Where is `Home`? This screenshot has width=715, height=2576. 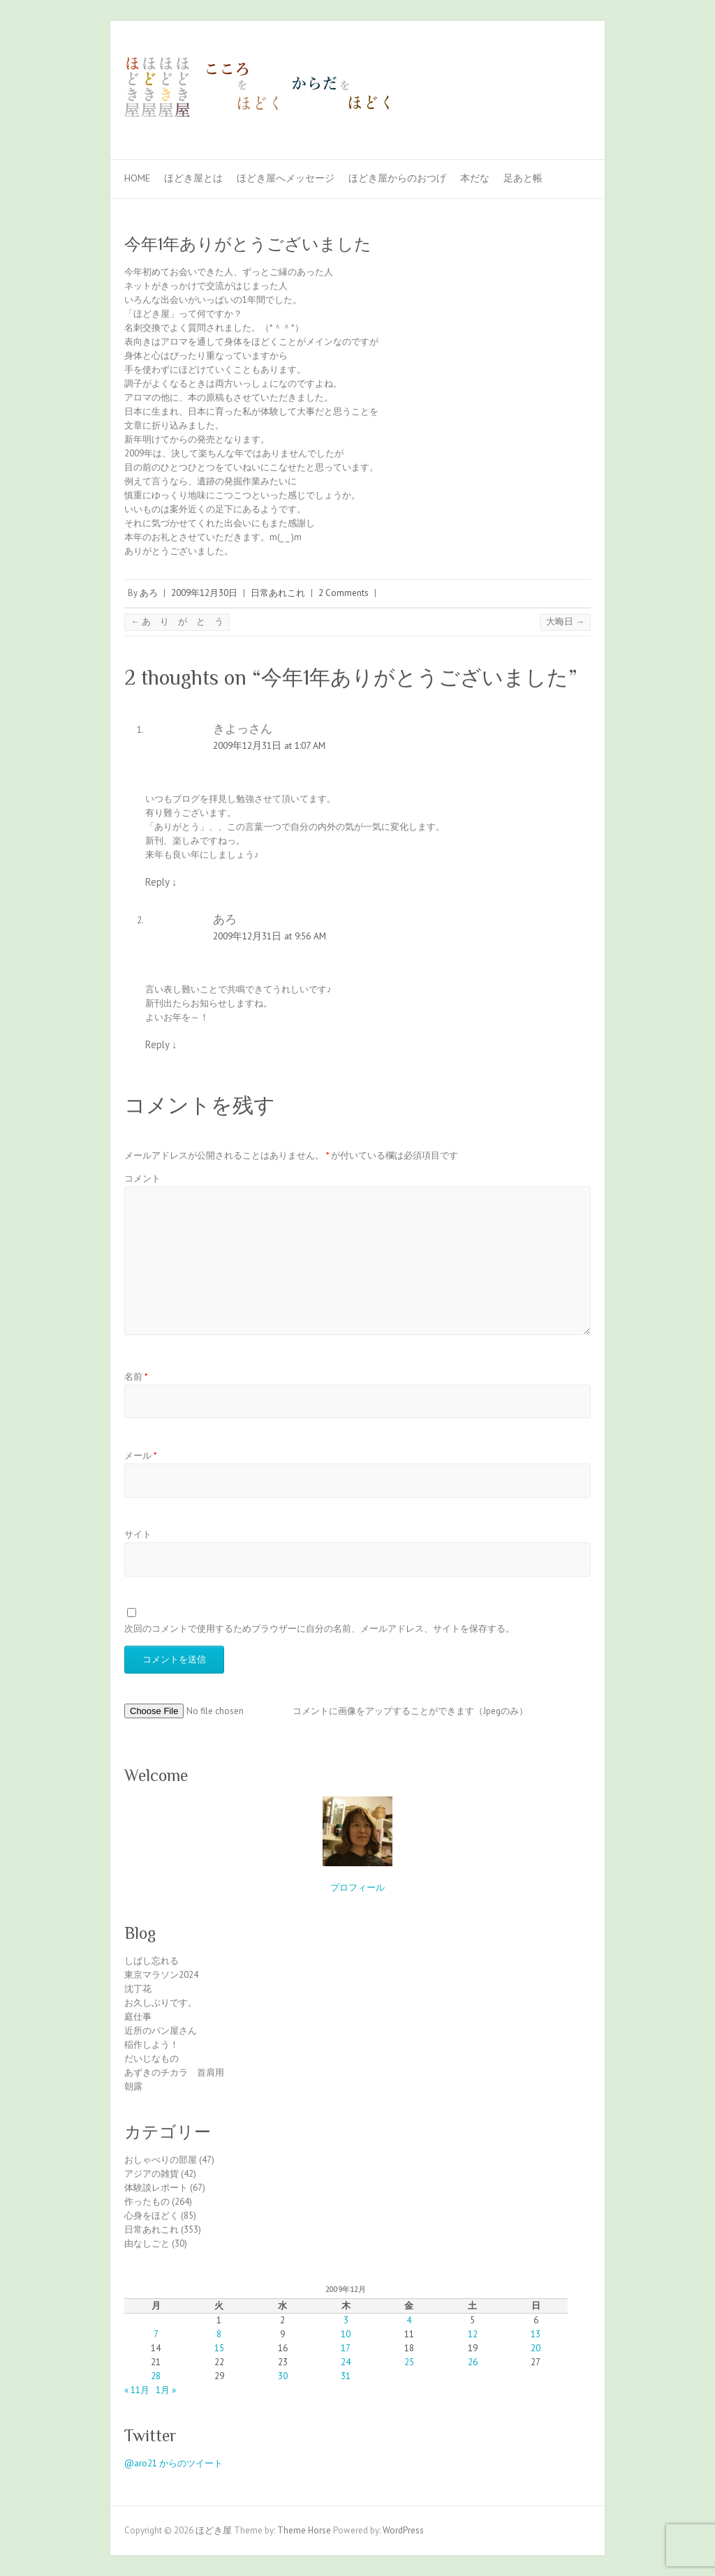
Home is located at coordinates (137, 178).